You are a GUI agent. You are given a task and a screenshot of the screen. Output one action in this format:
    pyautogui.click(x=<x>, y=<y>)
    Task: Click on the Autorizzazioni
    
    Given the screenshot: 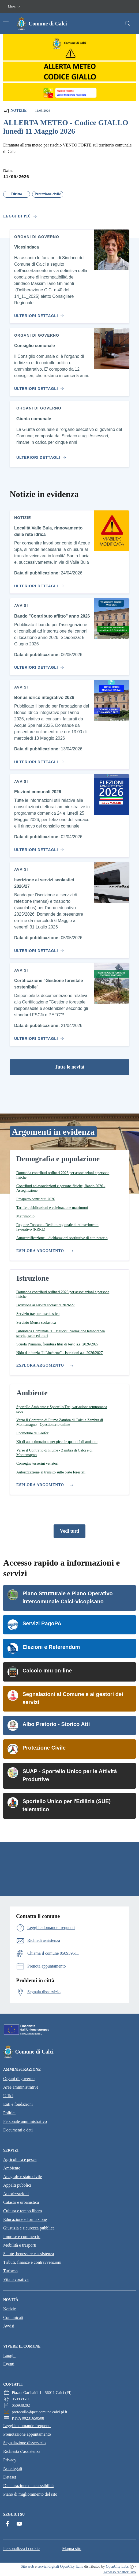 What is the action you would take?
    pyautogui.click(x=16, y=2193)
    